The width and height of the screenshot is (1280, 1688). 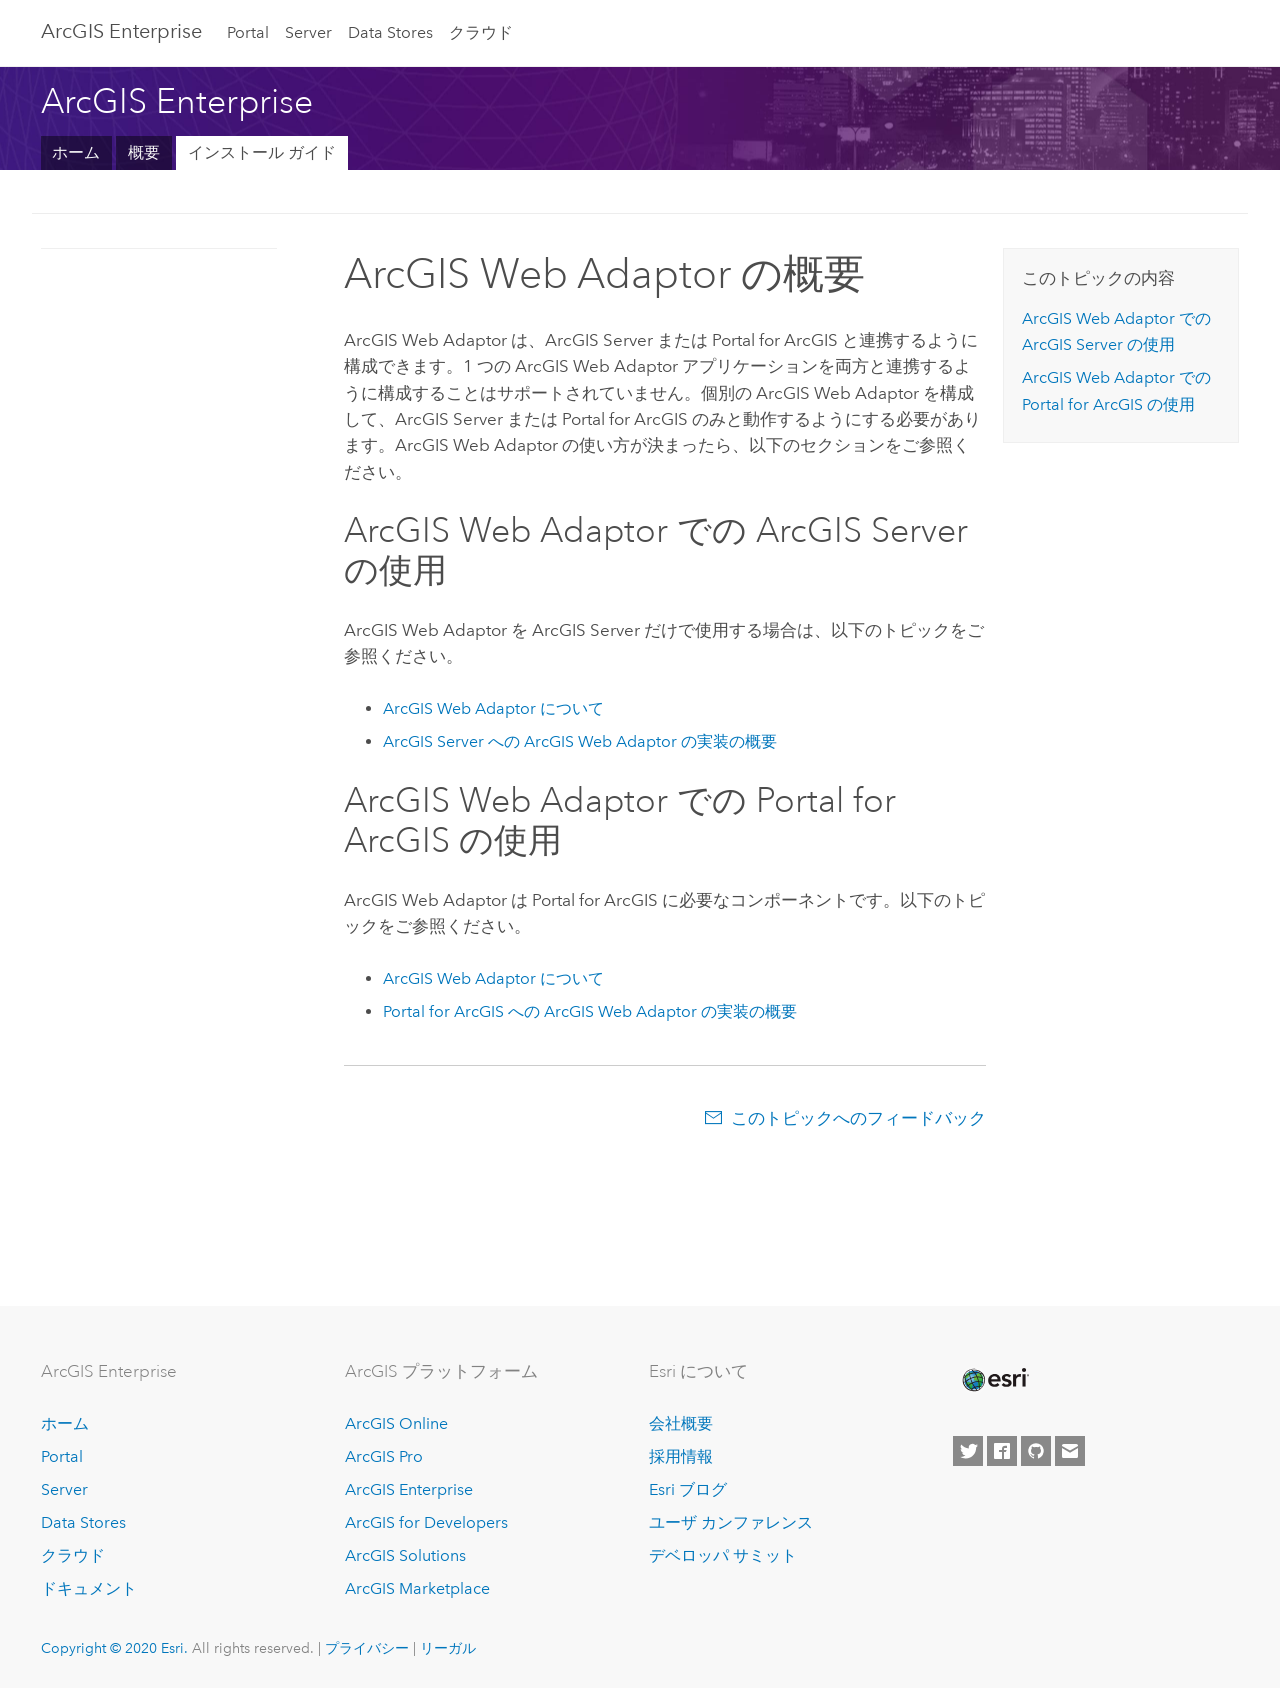 I want to click on Copyright © 2020 Esri., so click(x=114, y=1648).